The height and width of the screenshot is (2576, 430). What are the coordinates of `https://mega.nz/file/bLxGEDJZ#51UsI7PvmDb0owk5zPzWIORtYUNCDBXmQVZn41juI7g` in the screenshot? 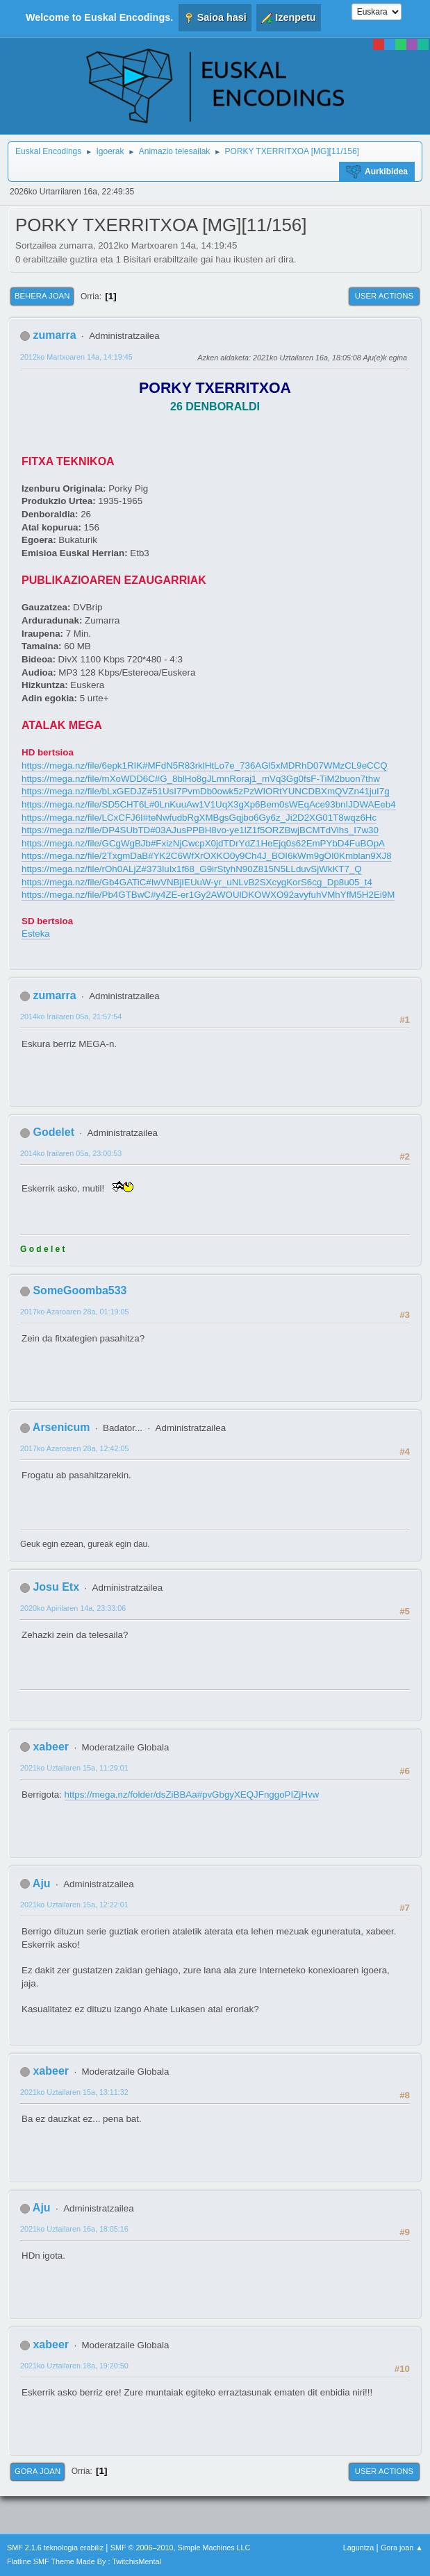 It's located at (206, 791).